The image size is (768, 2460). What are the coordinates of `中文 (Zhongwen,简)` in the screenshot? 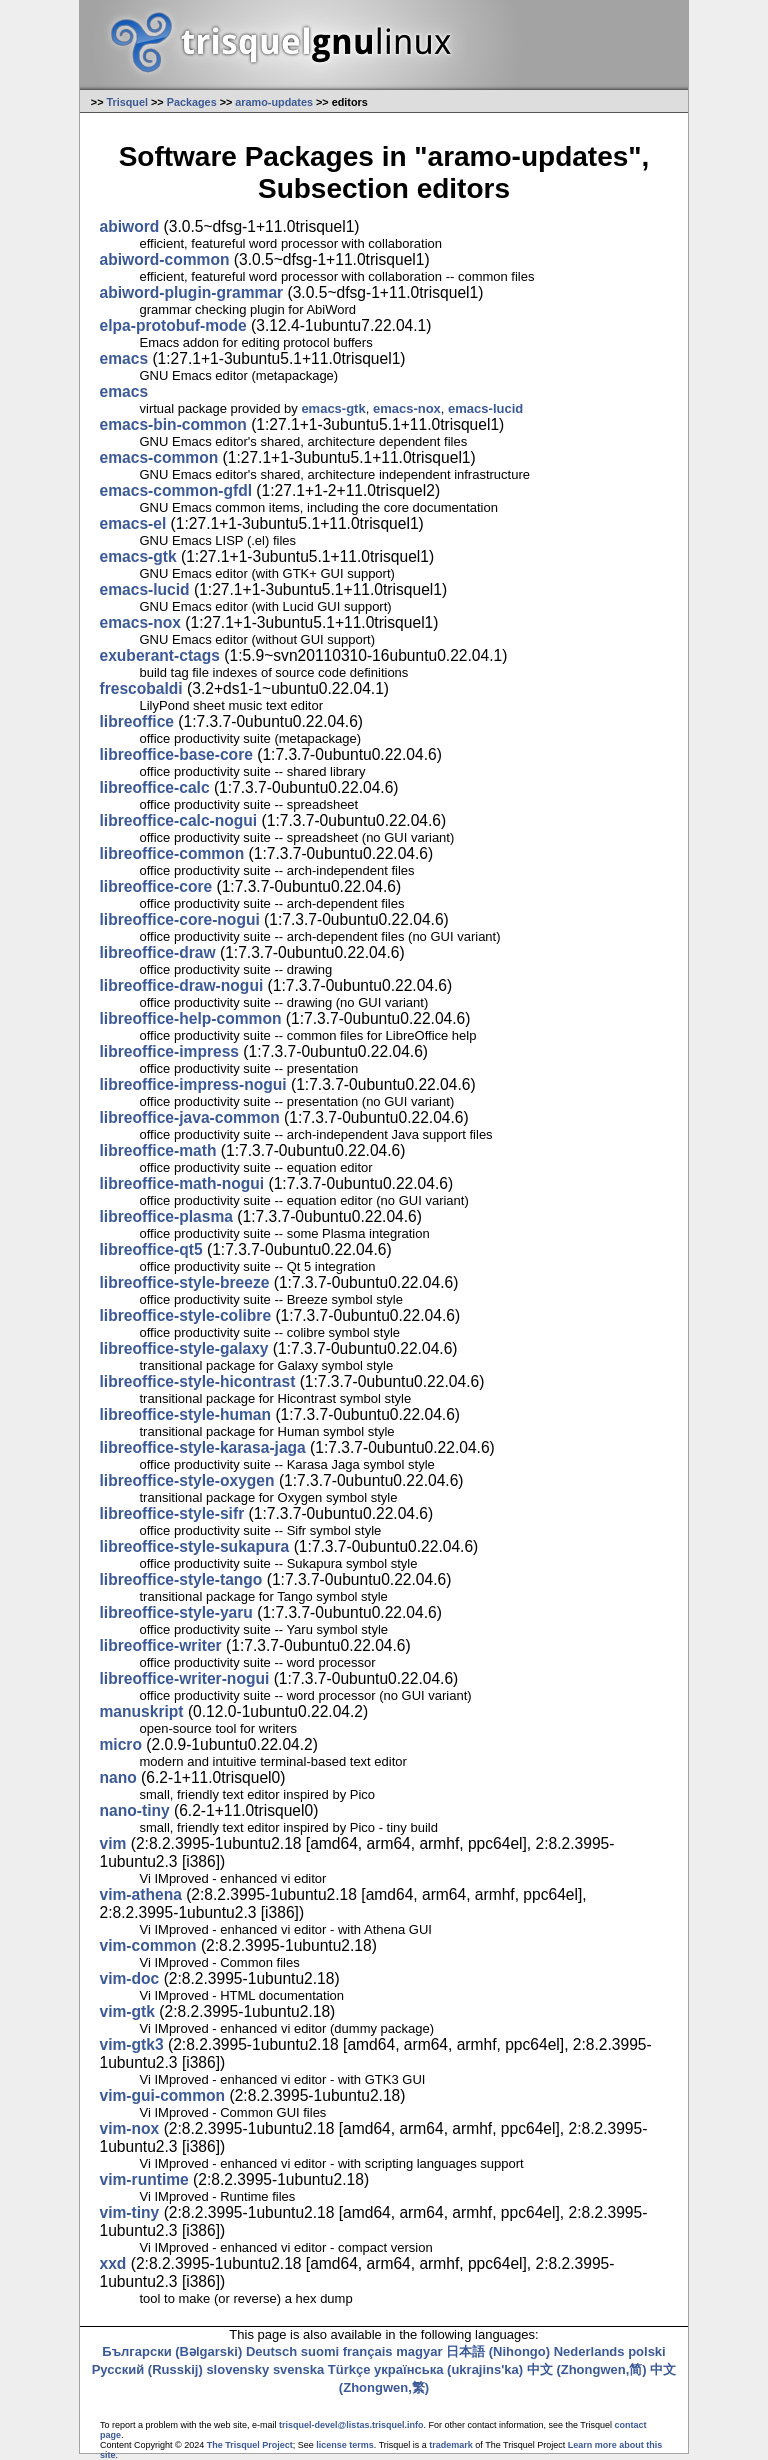 It's located at (587, 2369).